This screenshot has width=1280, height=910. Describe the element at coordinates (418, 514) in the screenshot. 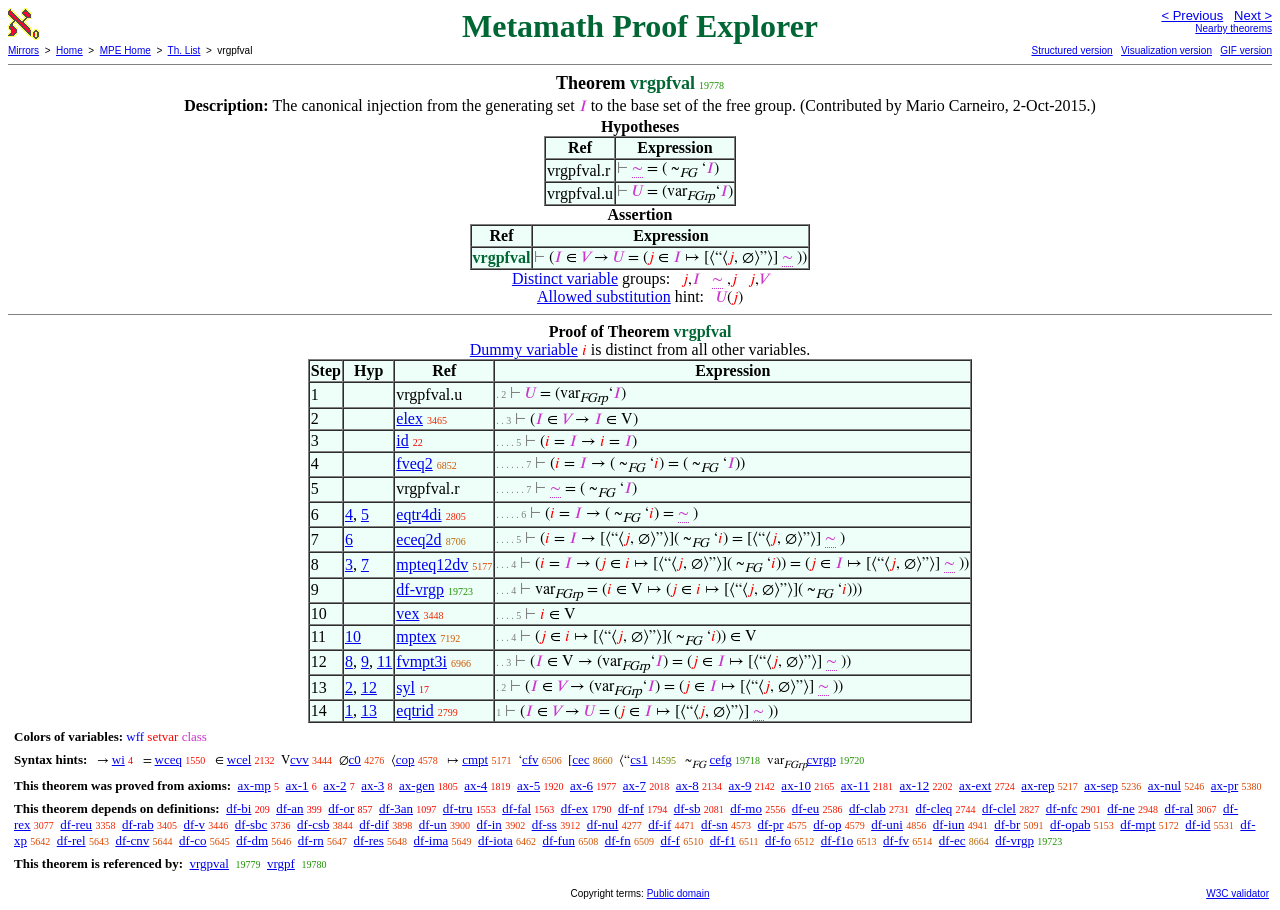

I see `eqtr4di` at that location.